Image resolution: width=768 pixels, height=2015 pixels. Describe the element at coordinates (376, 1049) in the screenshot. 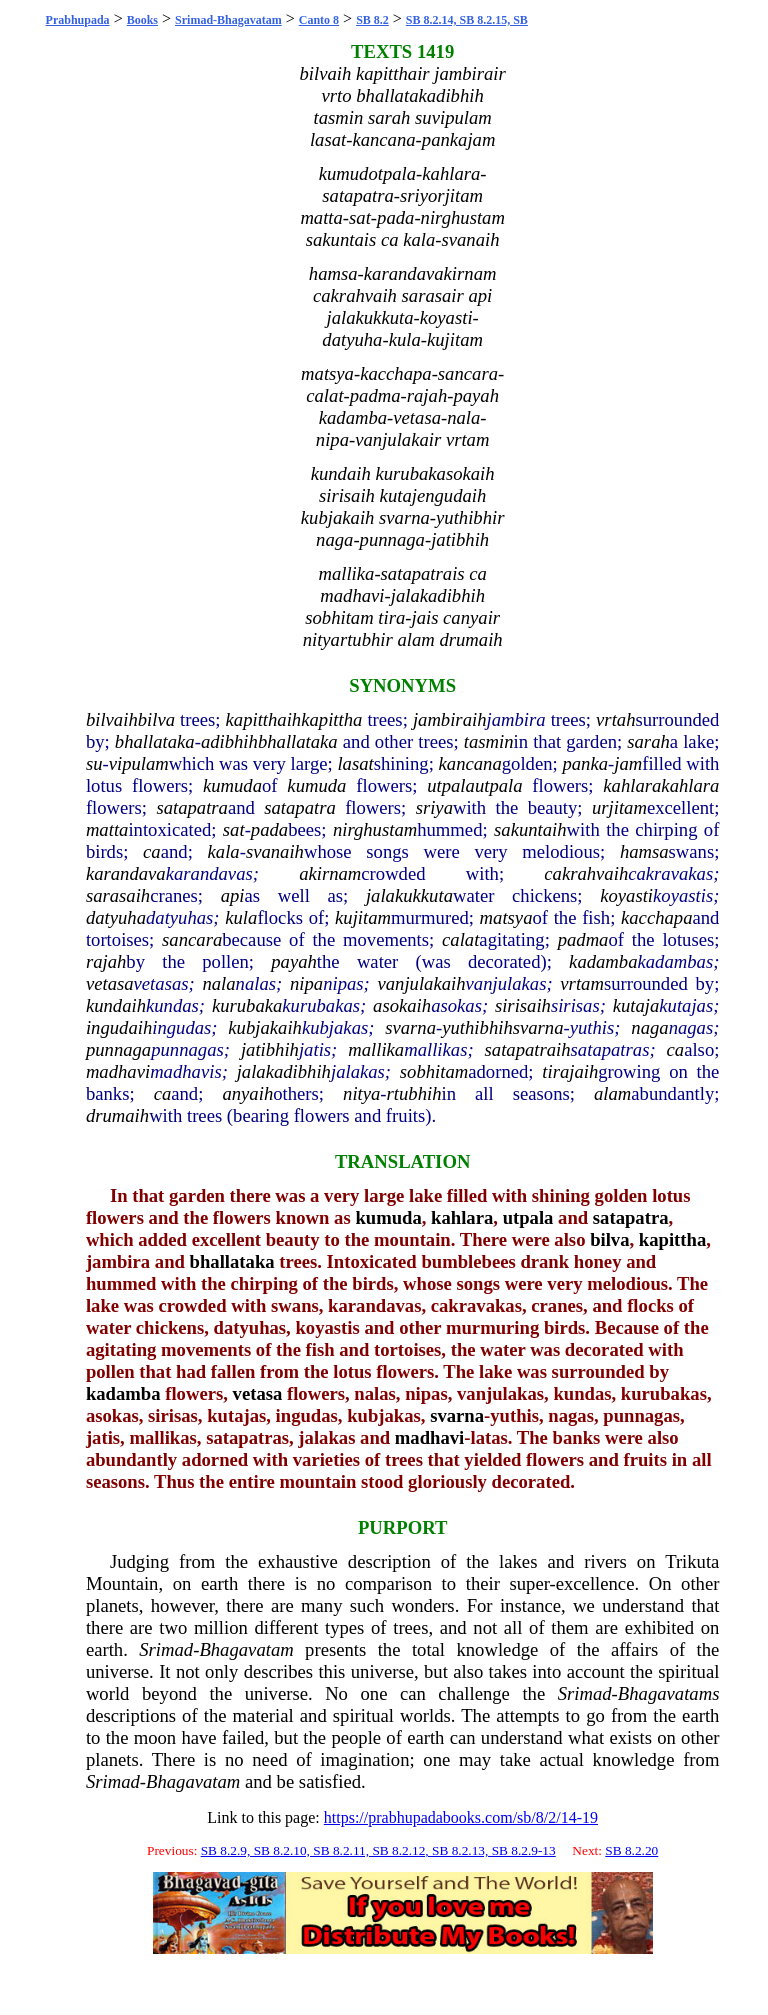

I see `mallika` at that location.